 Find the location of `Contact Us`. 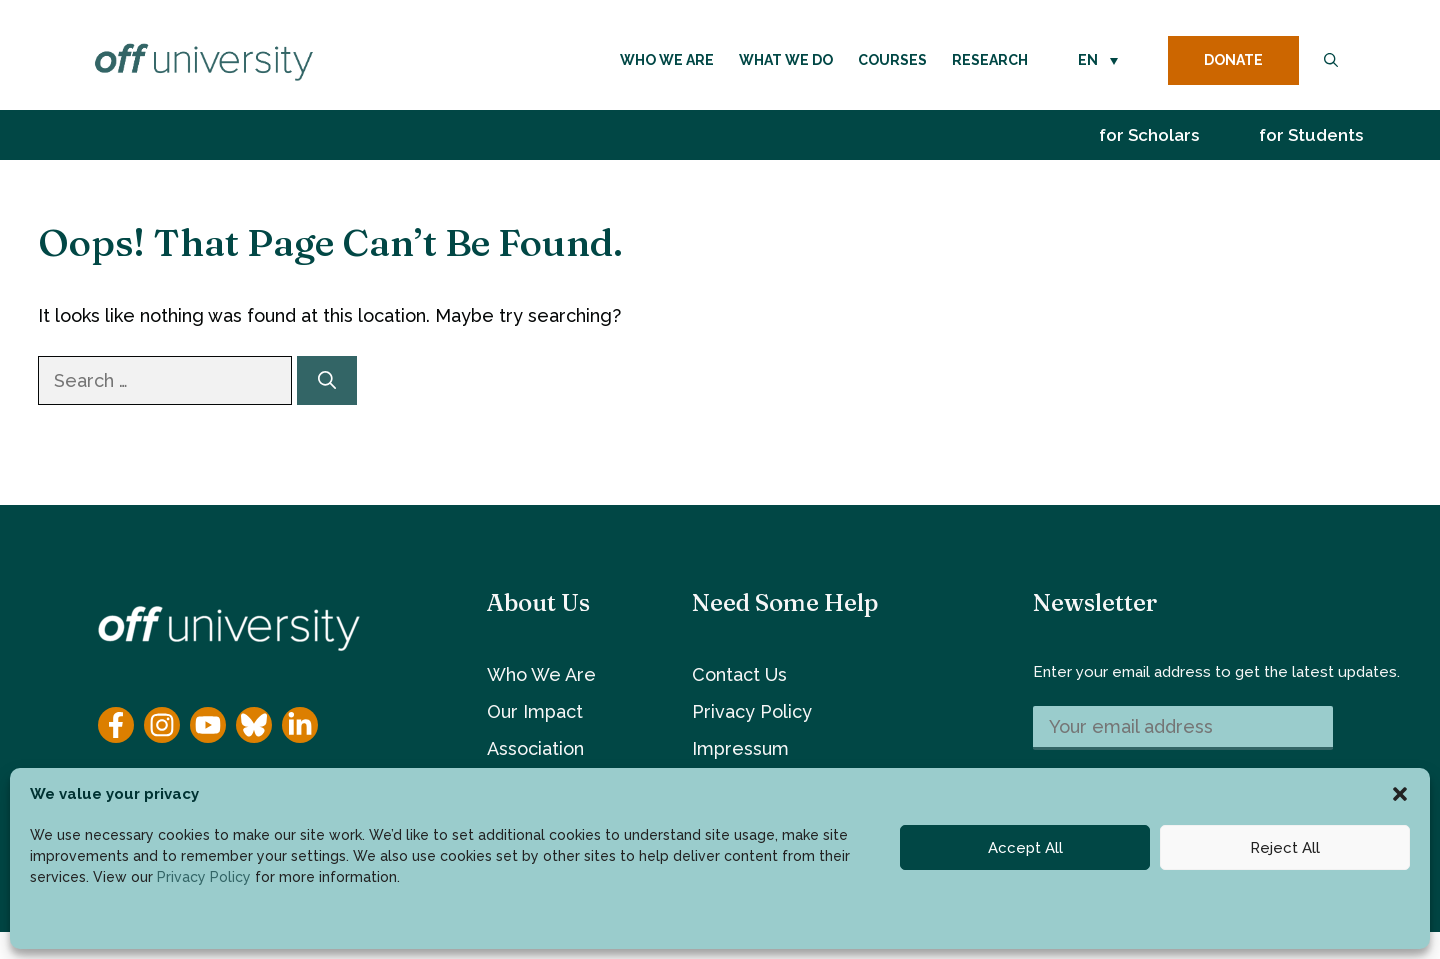

Contact Us is located at coordinates (739, 674).